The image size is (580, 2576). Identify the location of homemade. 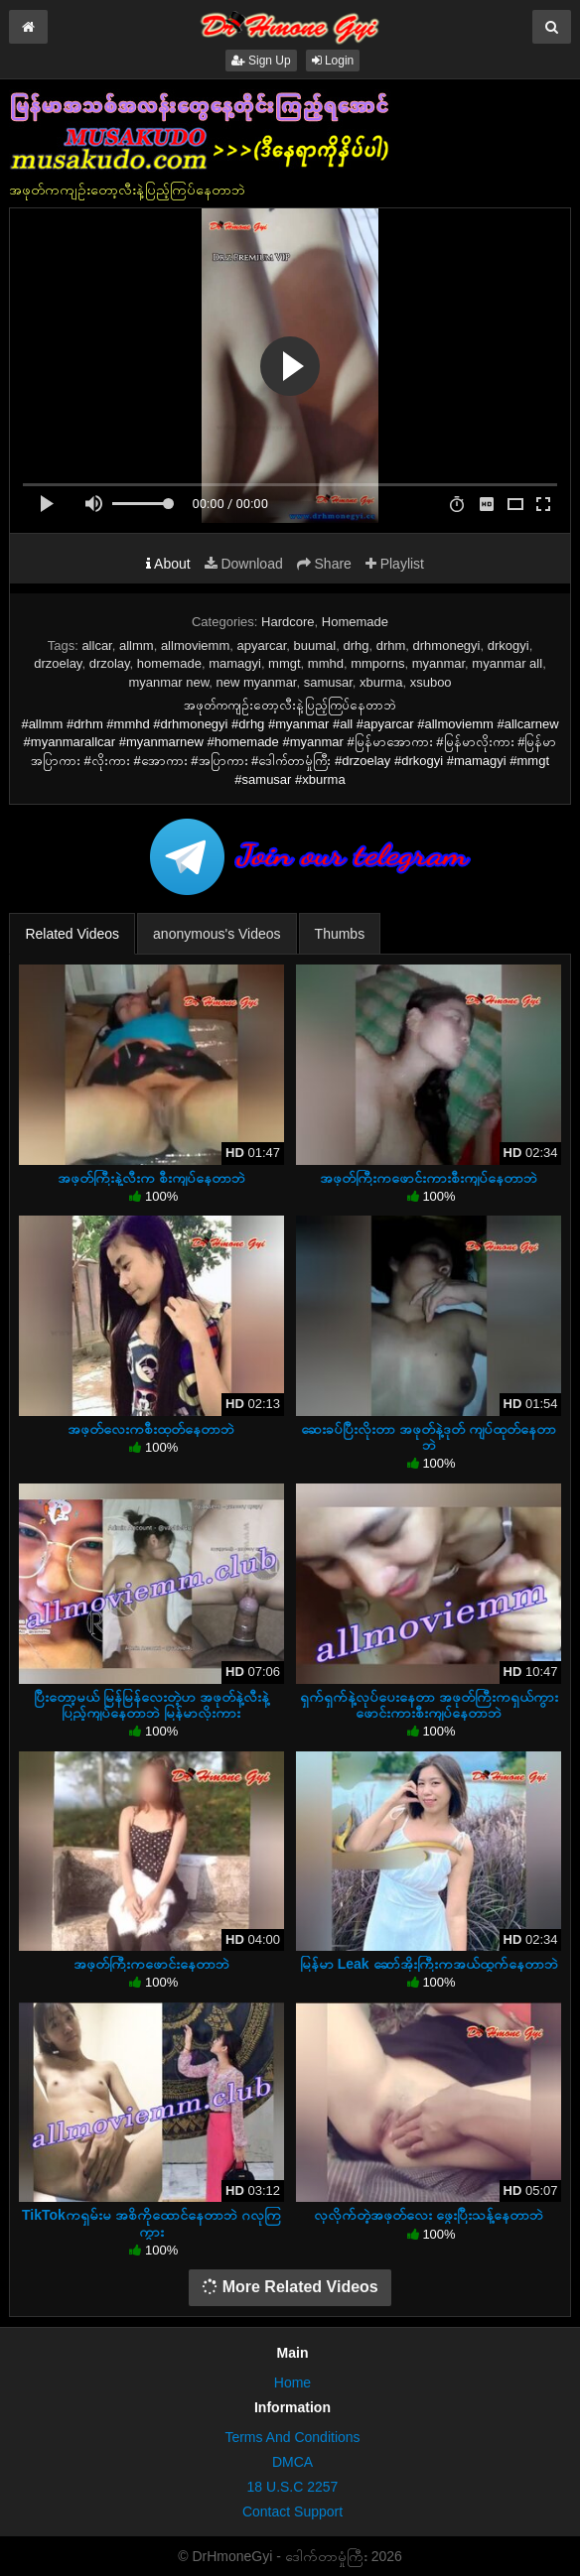
(169, 663).